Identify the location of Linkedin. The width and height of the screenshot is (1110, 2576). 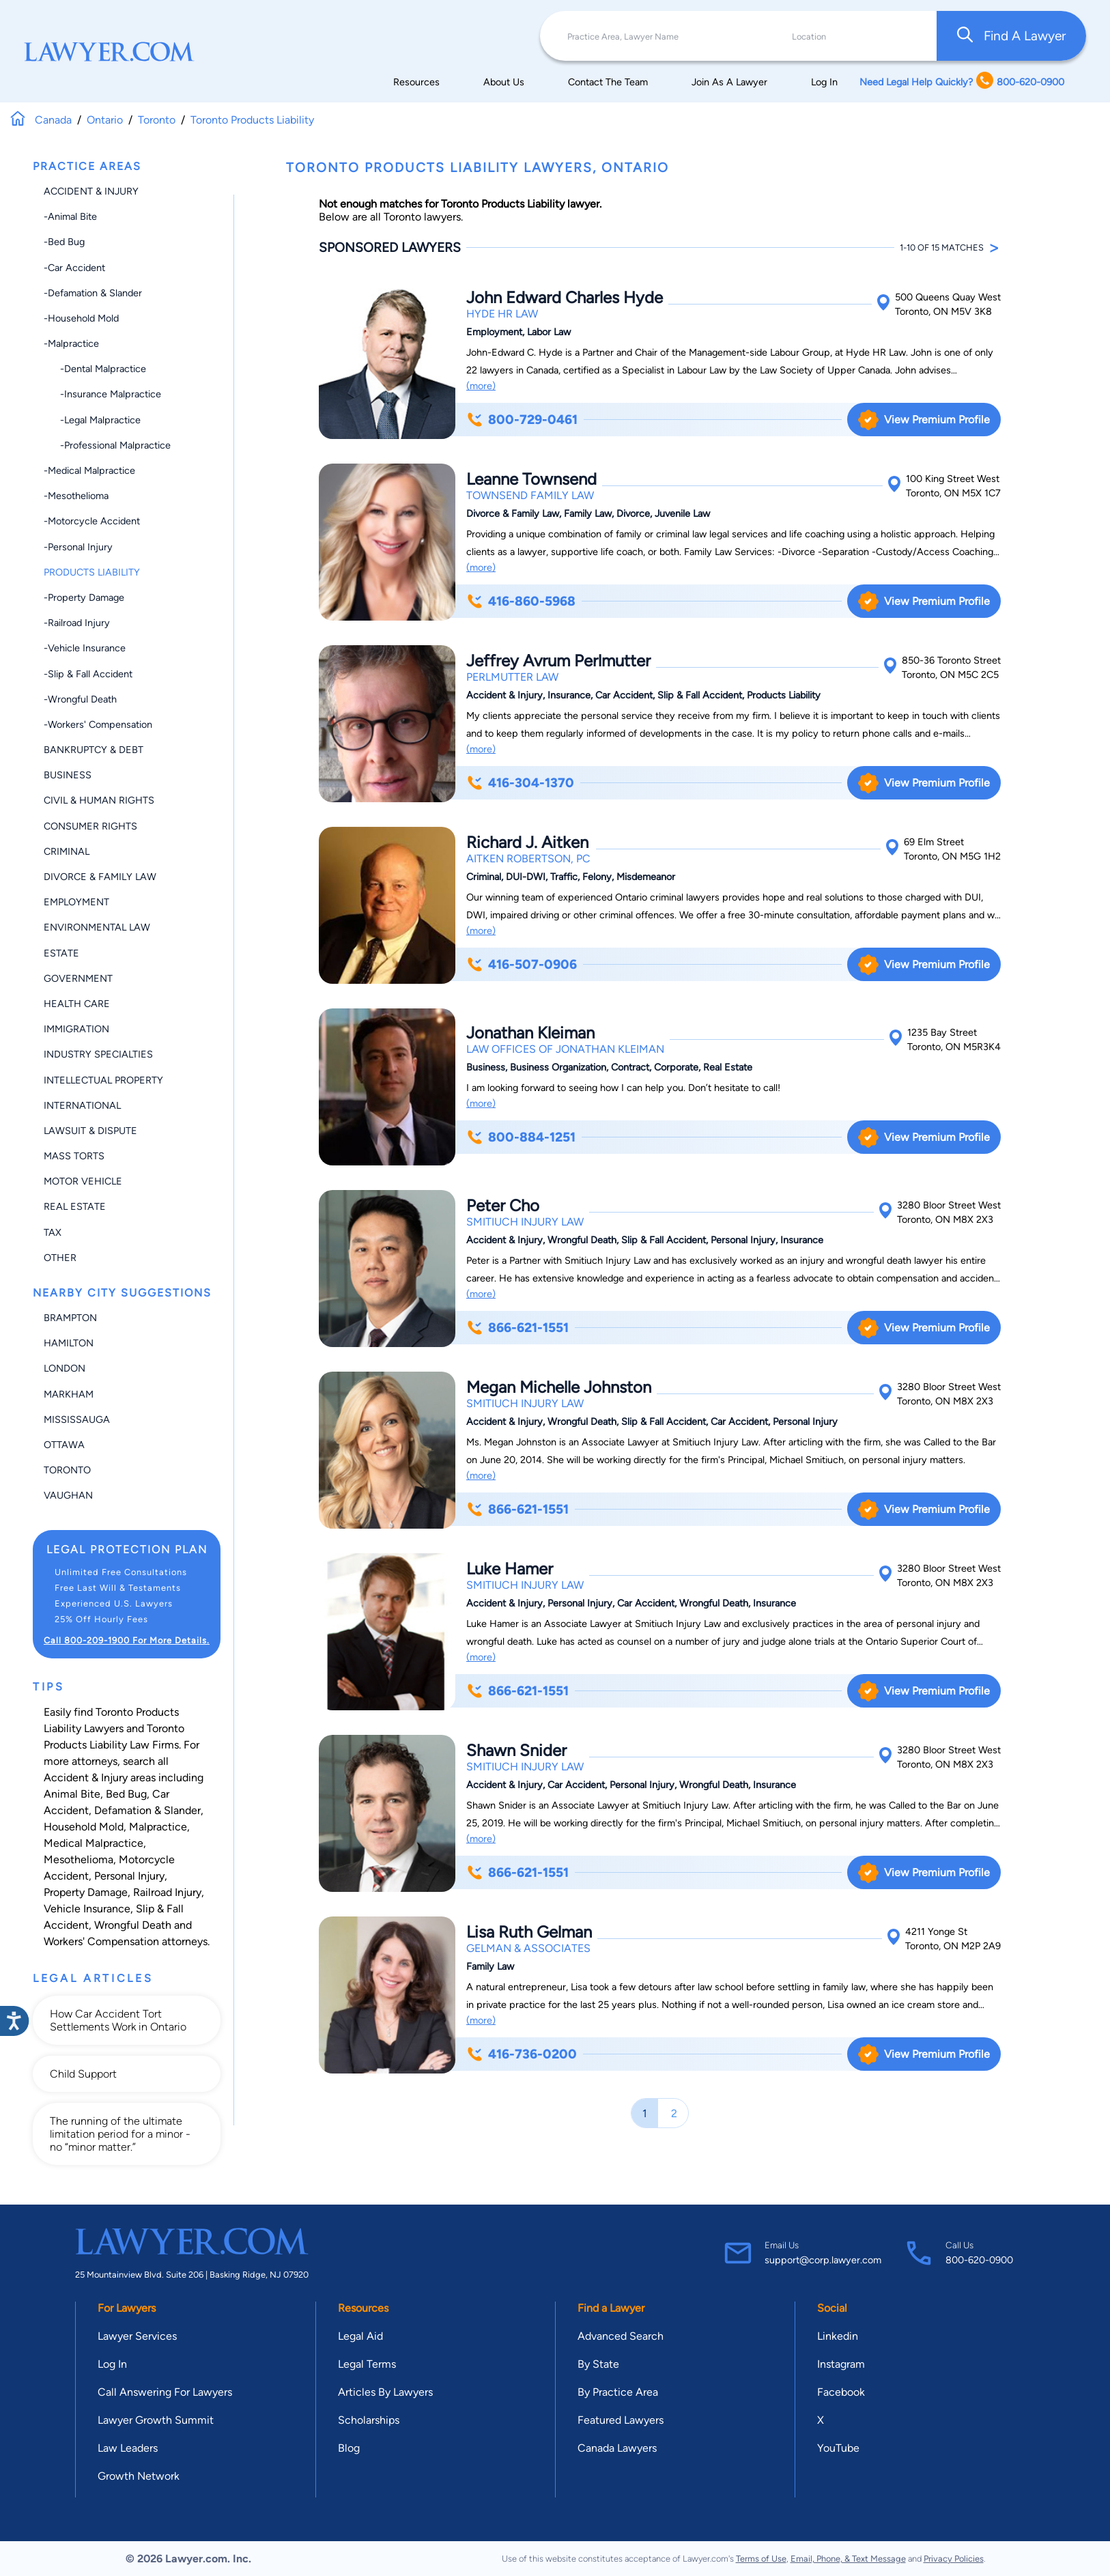
(837, 2336).